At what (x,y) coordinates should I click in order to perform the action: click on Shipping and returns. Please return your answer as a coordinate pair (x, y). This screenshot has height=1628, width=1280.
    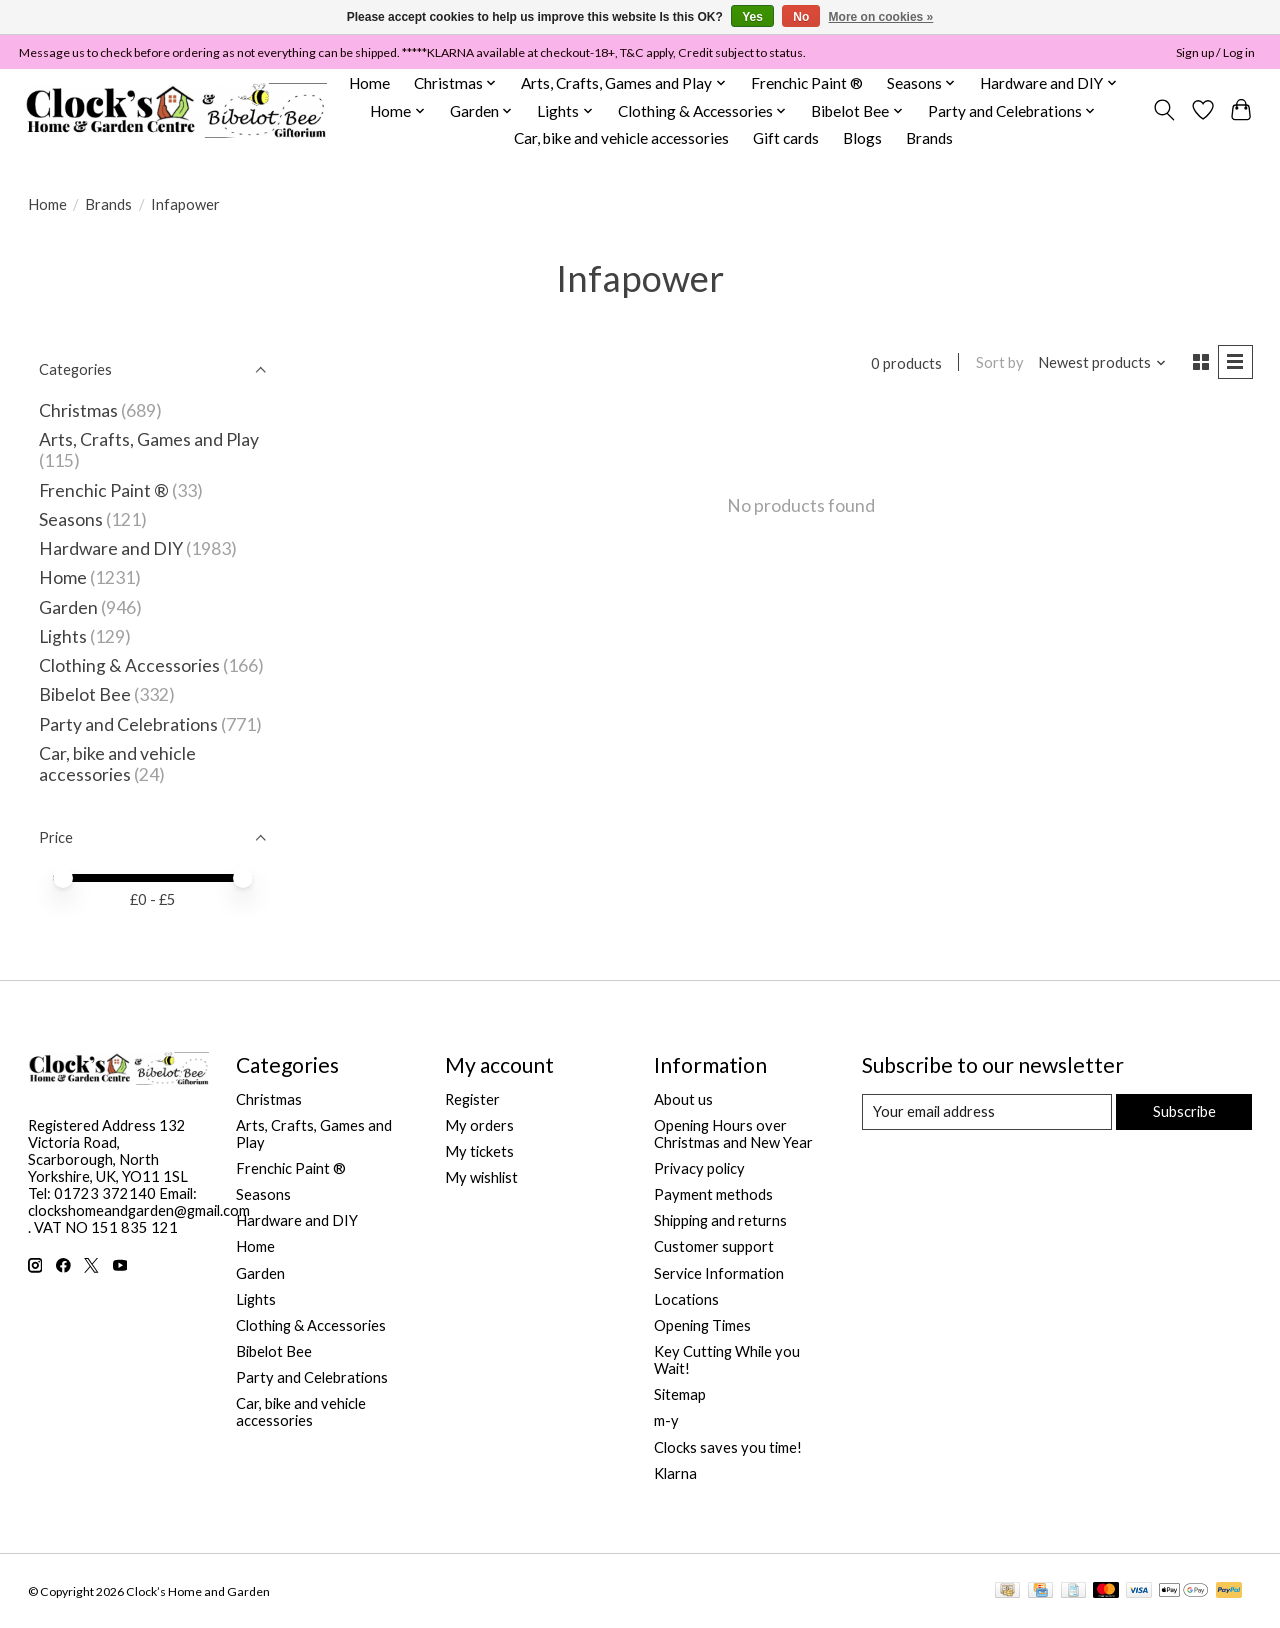
    Looking at the image, I should click on (720, 1220).